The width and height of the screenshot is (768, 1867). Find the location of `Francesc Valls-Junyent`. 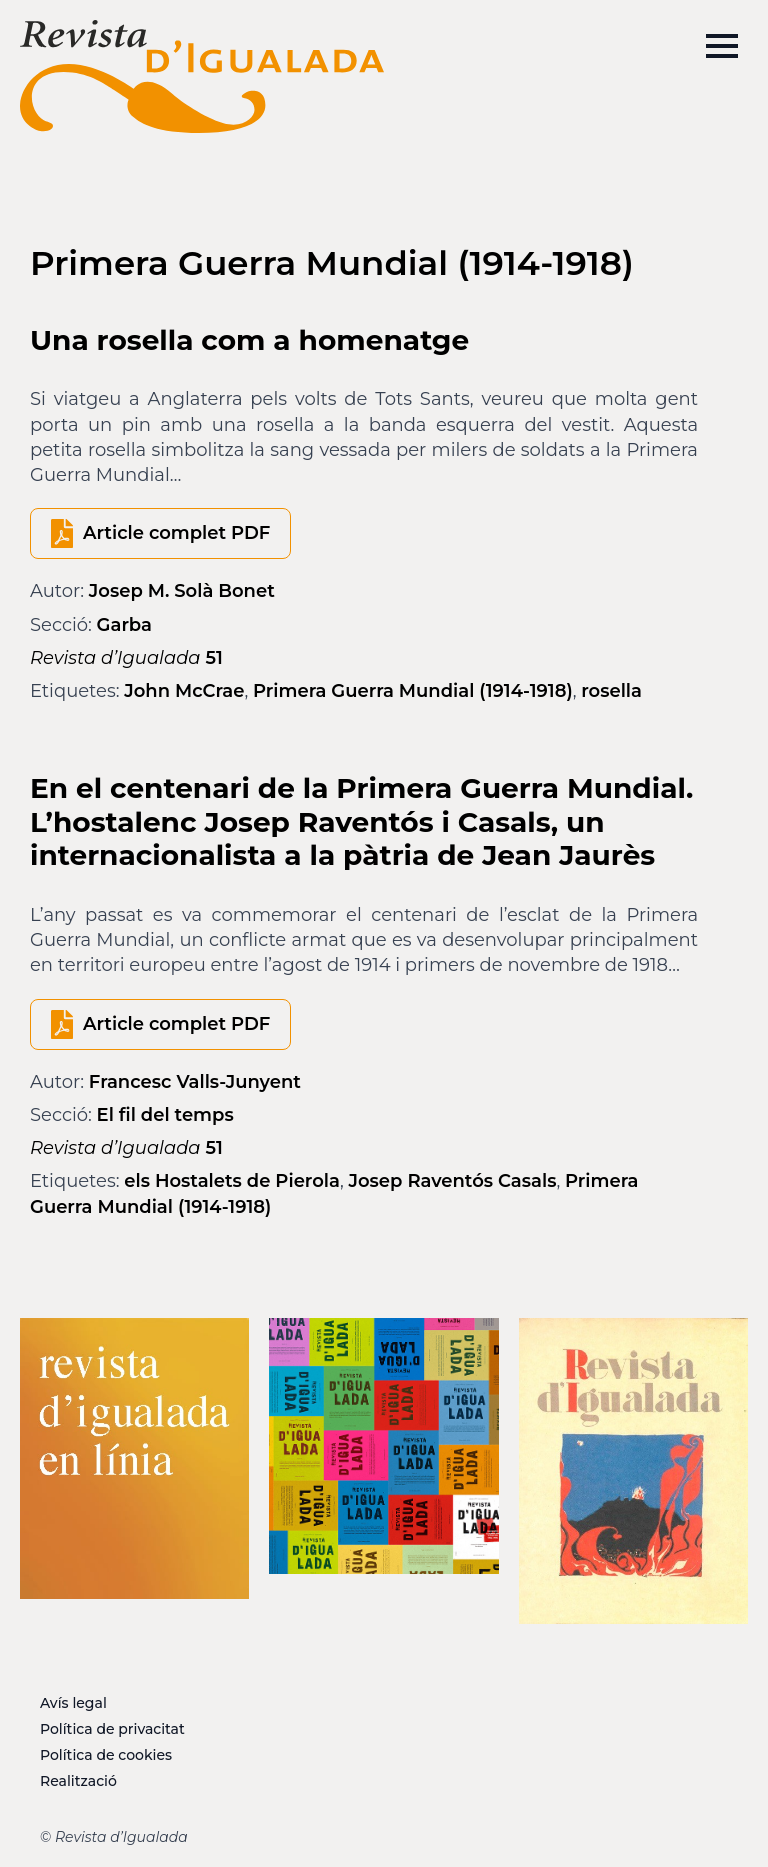

Francesc Valls-Junyent is located at coordinates (195, 1082).